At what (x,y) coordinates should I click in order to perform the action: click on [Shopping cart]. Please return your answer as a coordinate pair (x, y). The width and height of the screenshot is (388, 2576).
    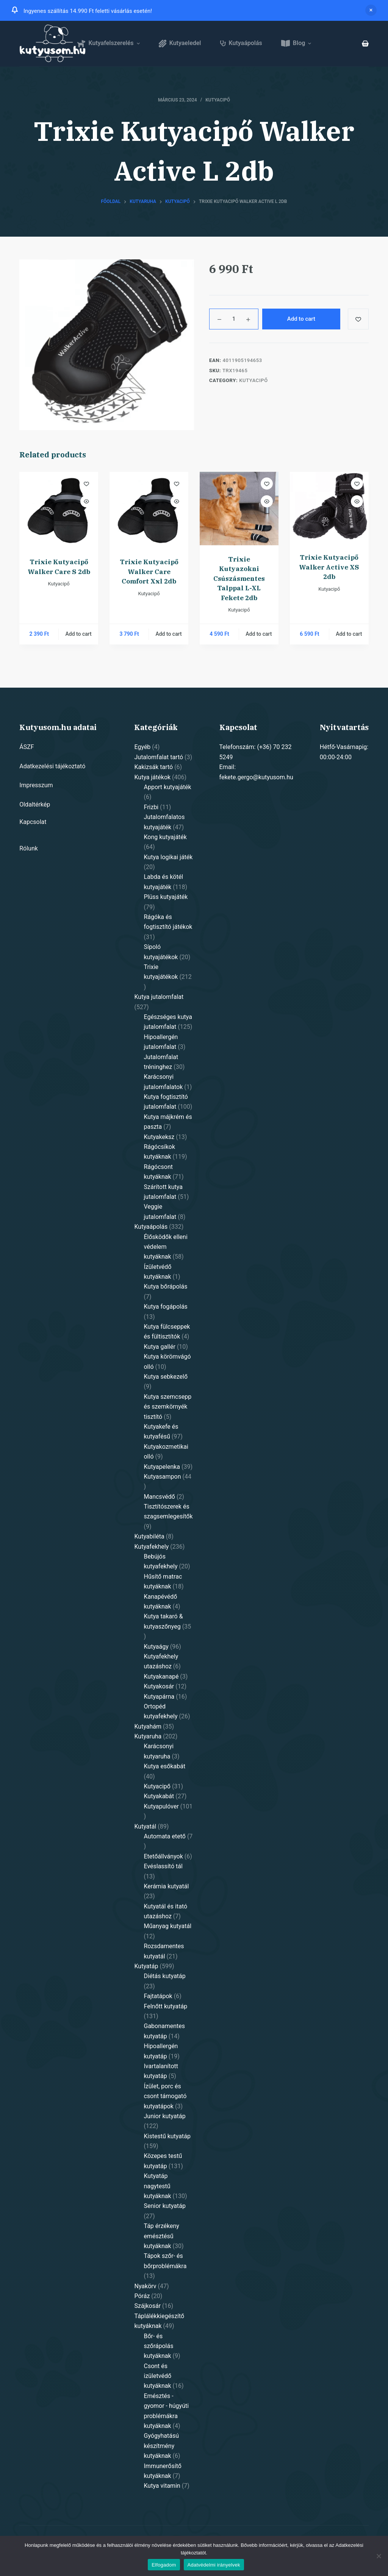
    Looking at the image, I should click on (365, 43).